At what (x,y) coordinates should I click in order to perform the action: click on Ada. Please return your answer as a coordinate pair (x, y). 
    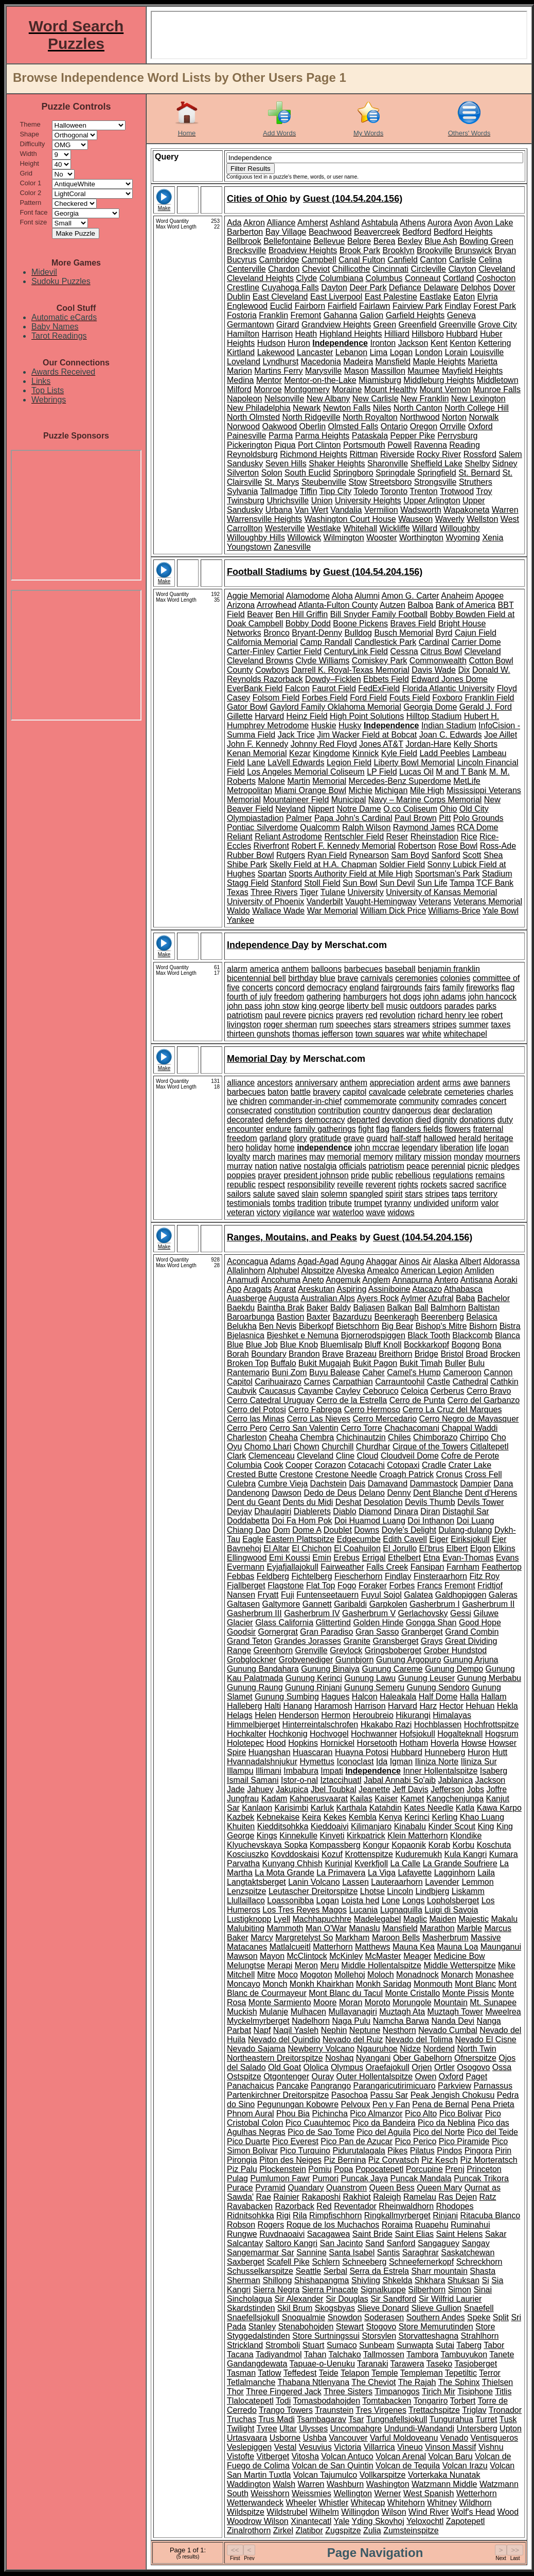
    Looking at the image, I should click on (234, 222).